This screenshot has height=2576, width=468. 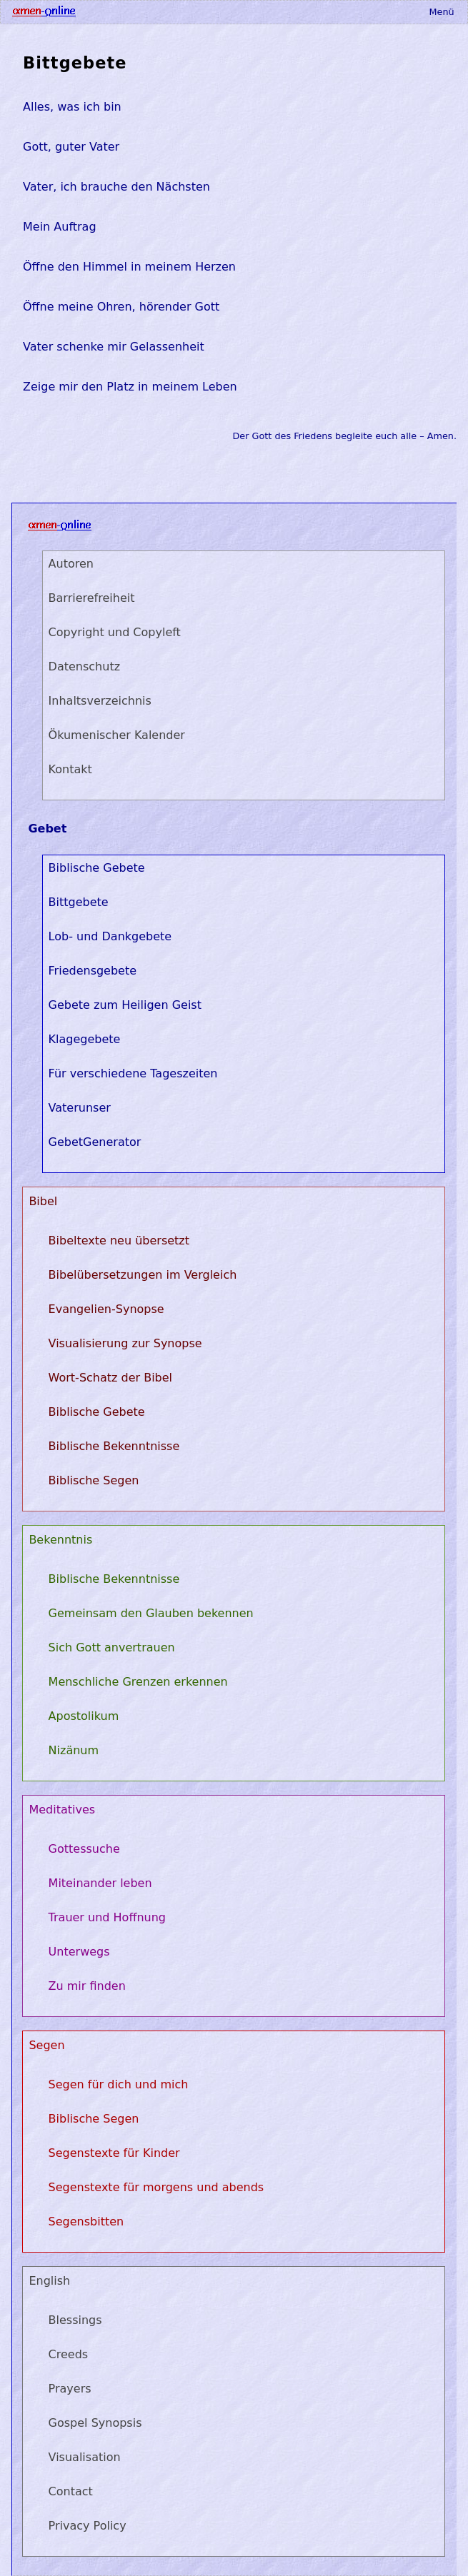 What do you see at coordinates (156, 2187) in the screenshot?
I see `Segenstexte für morgens und abends` at bounding box center [156, 2187].